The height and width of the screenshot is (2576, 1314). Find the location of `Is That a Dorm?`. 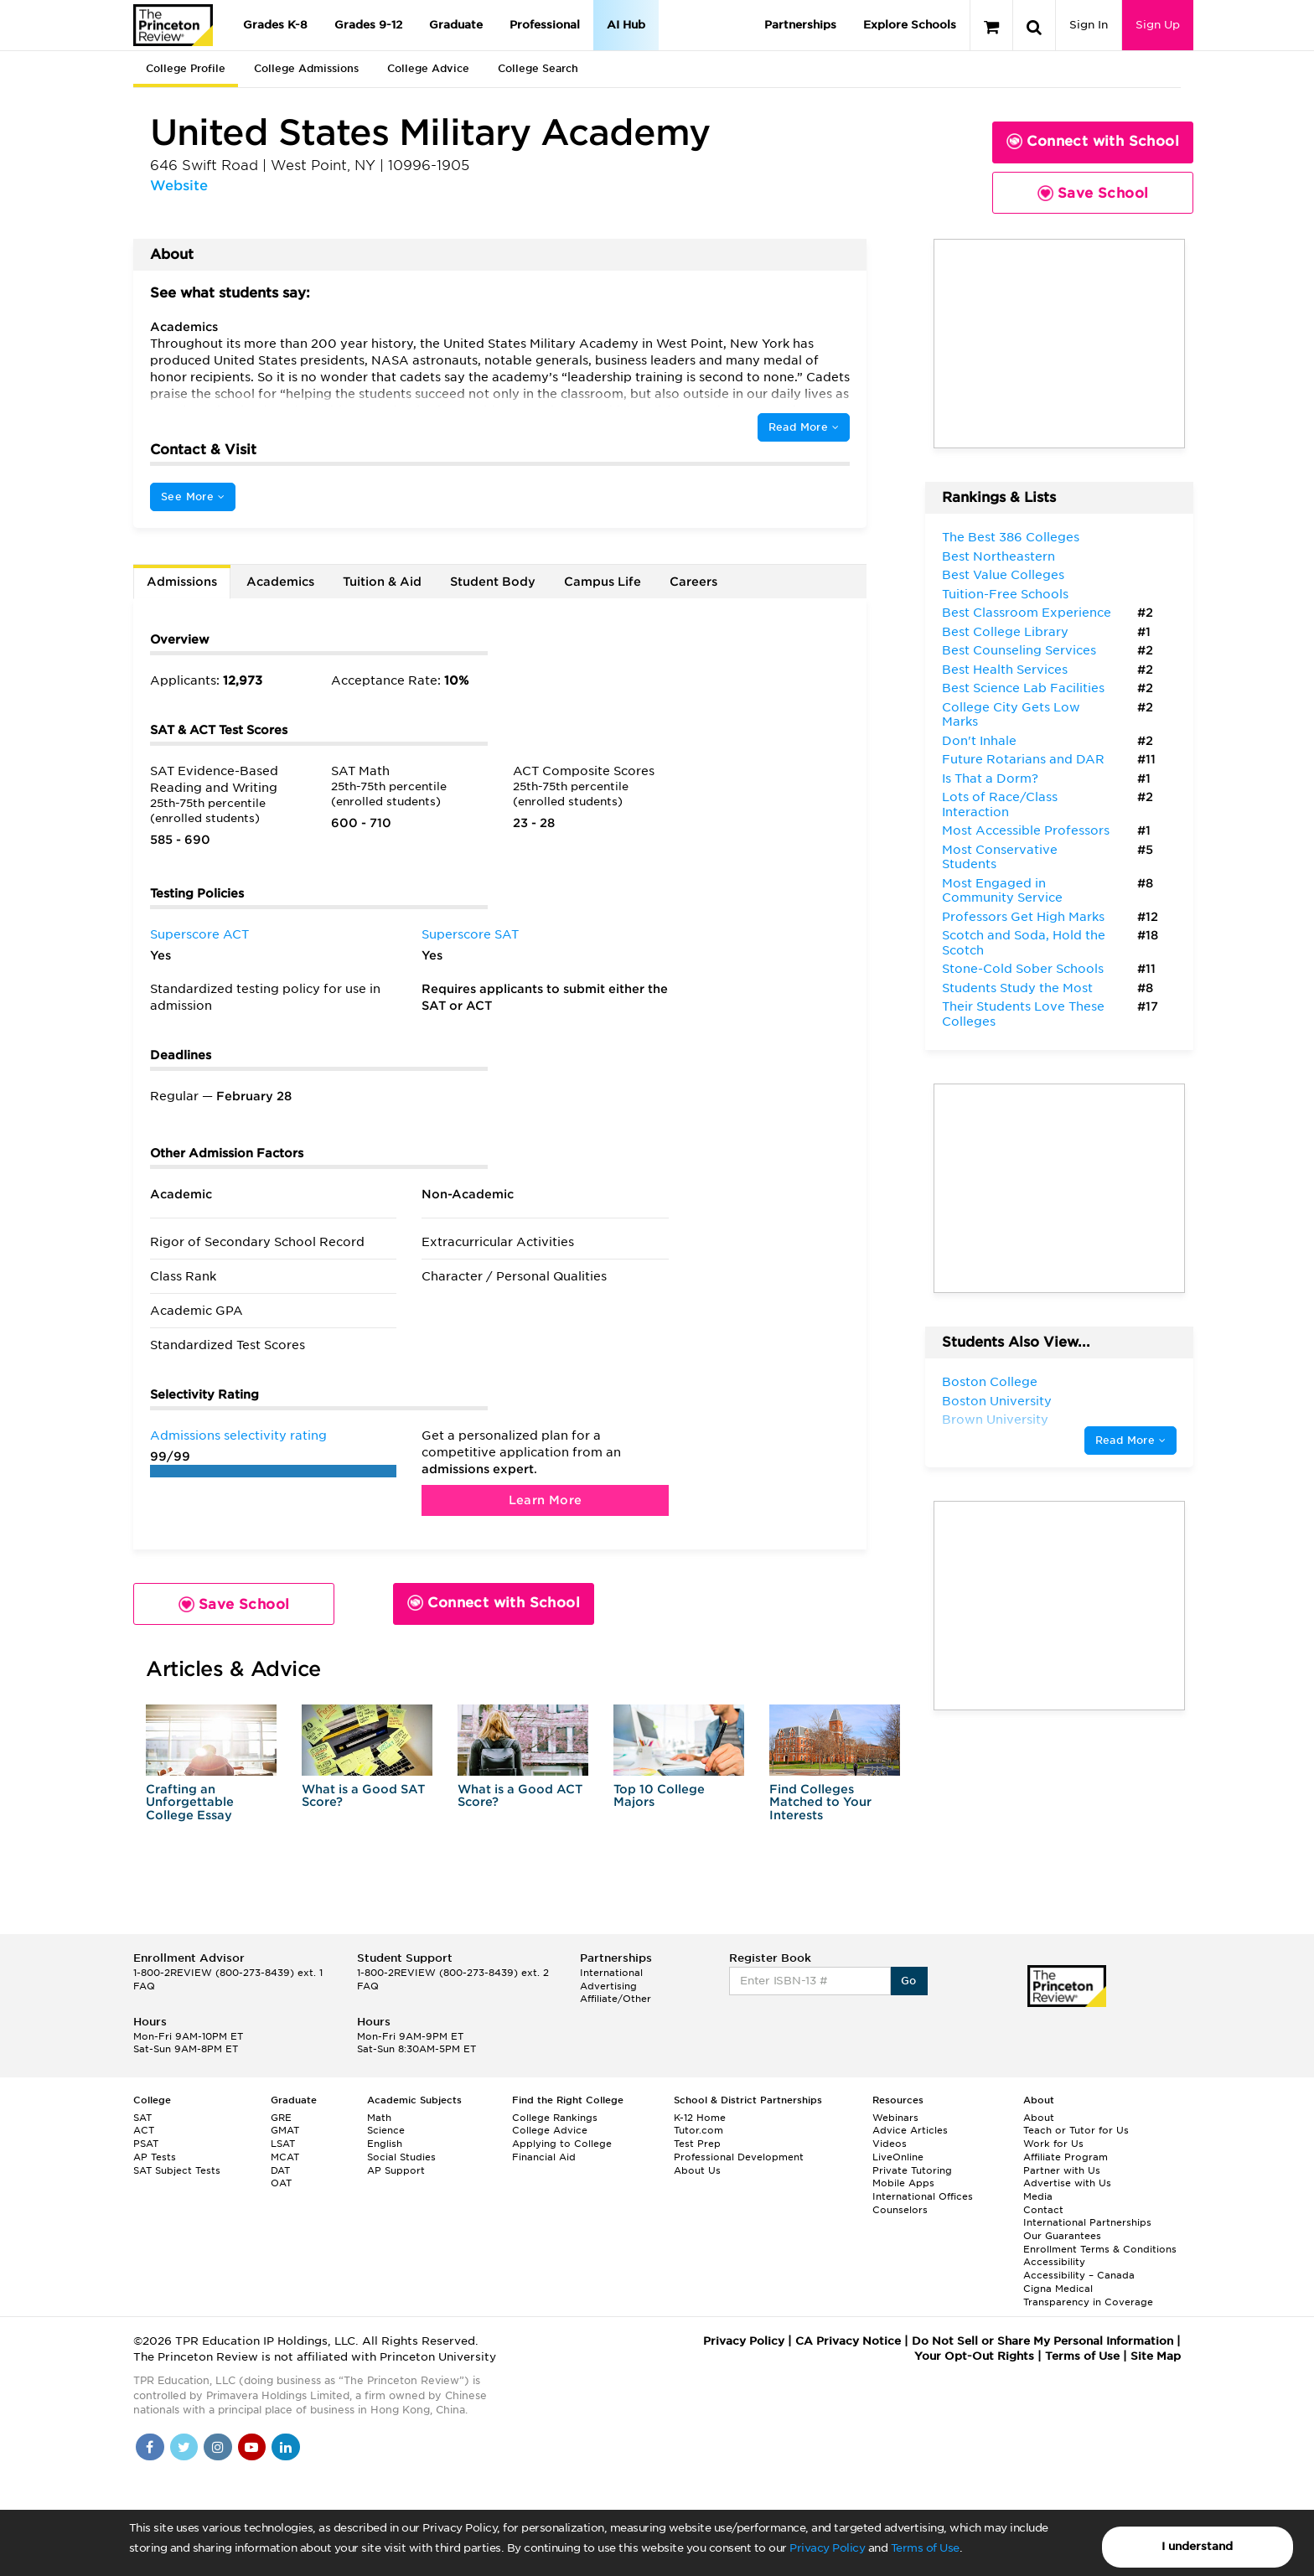

Is That a Dorm? is located at coordinates (990, 778).